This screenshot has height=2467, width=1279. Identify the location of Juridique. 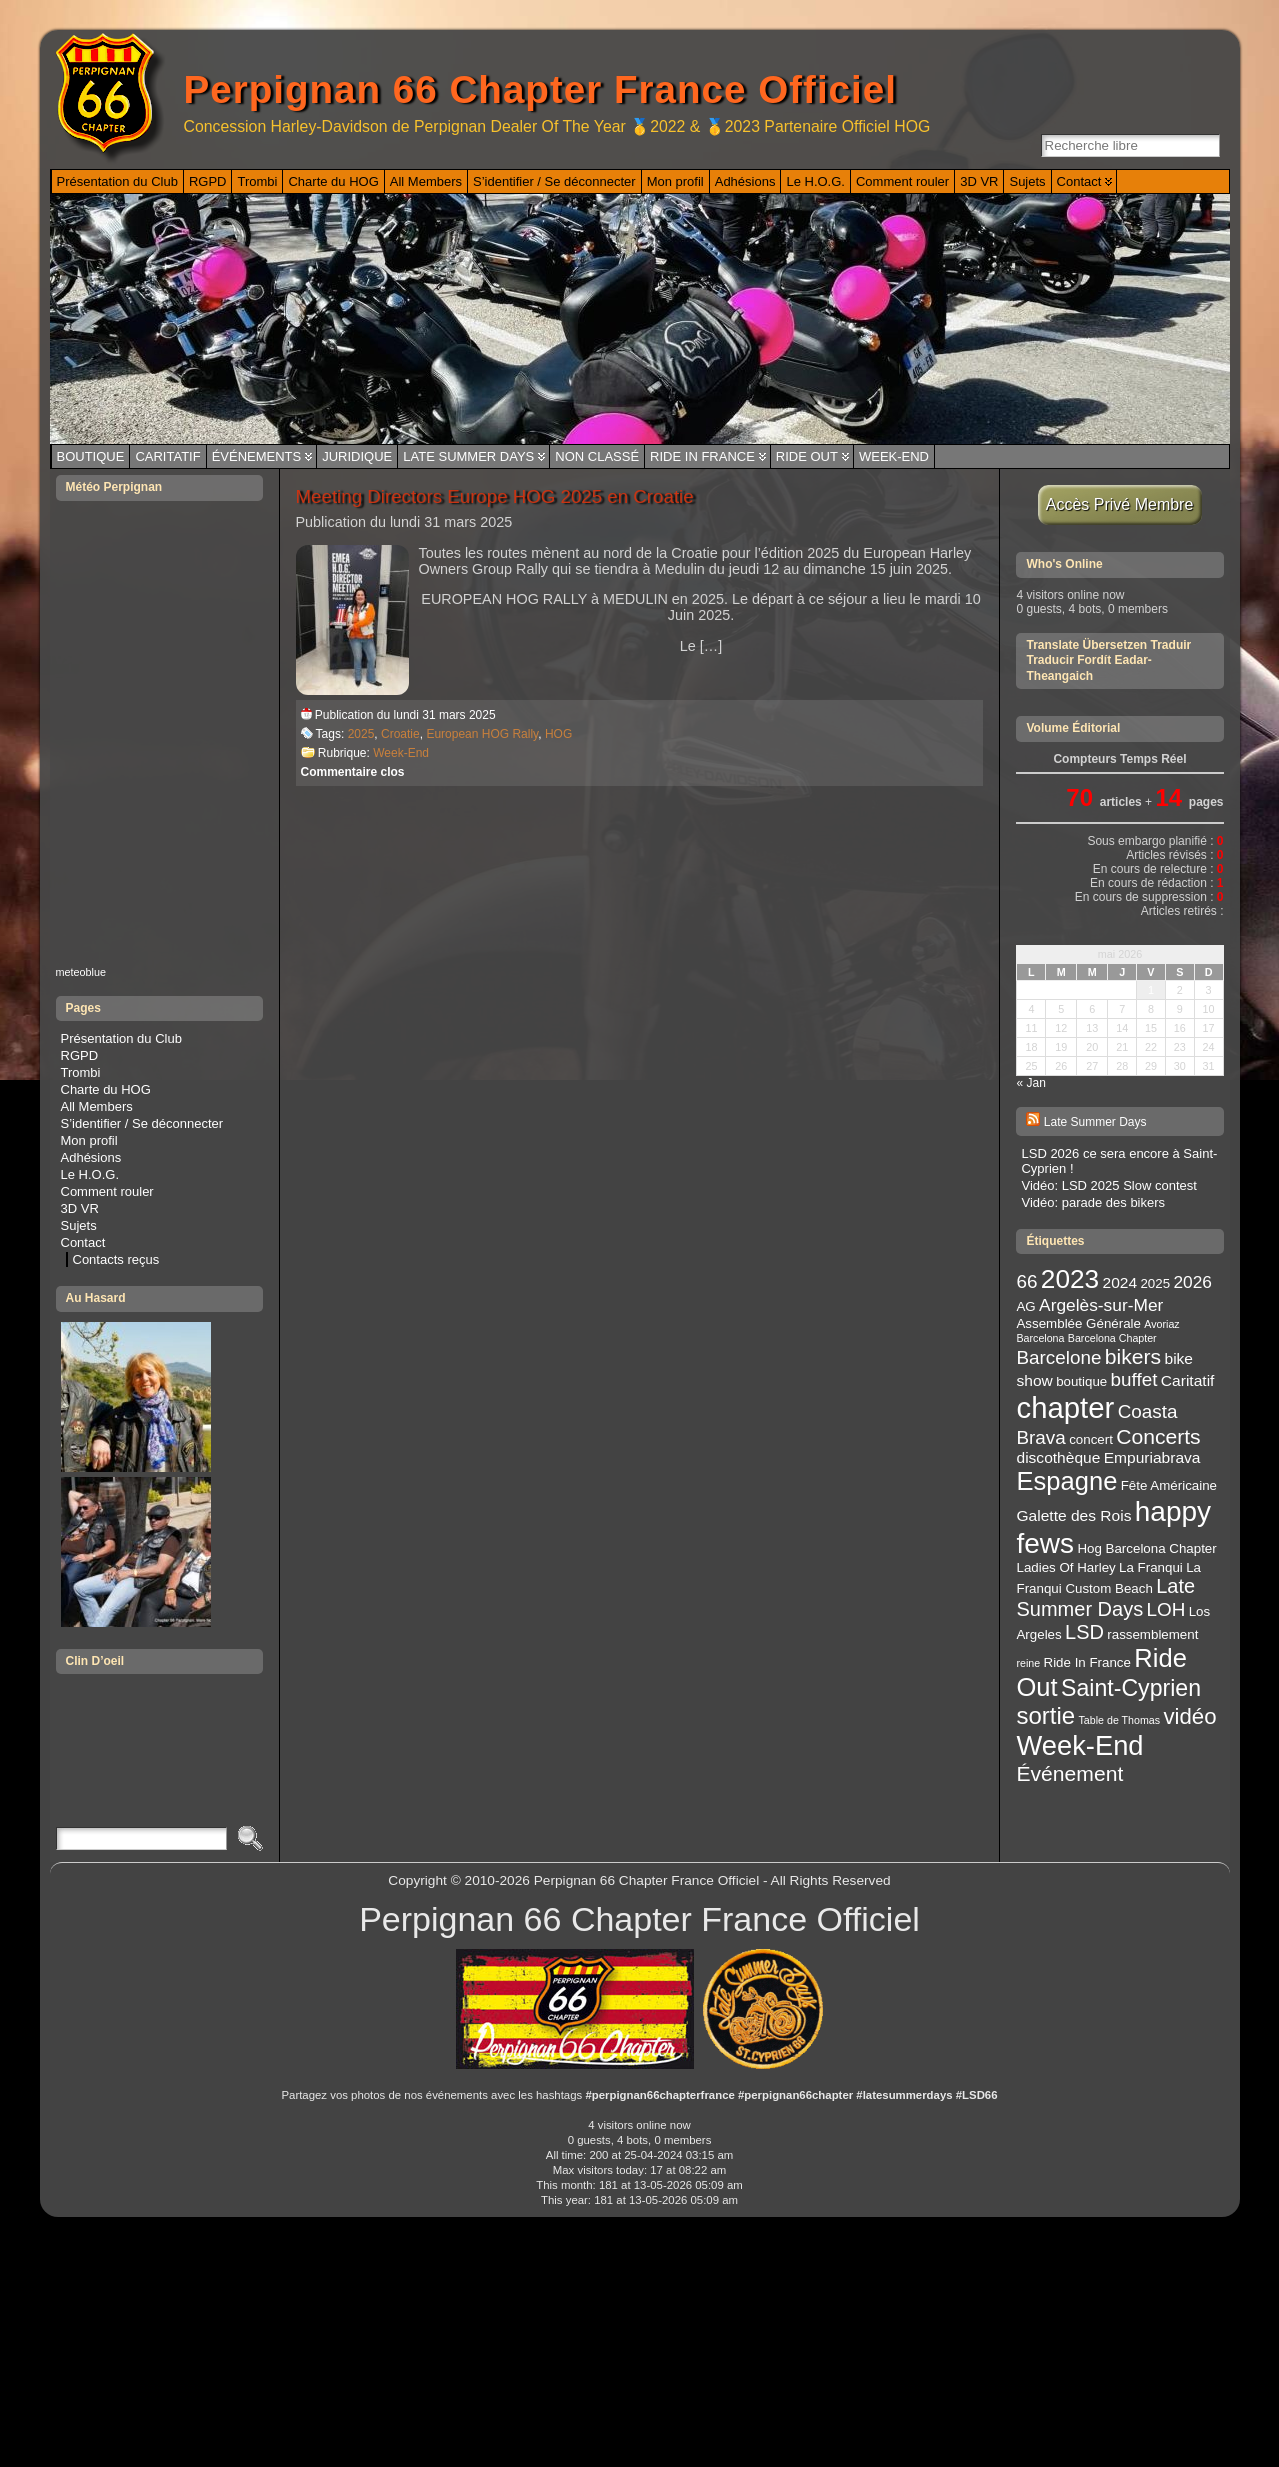
(357, 456).